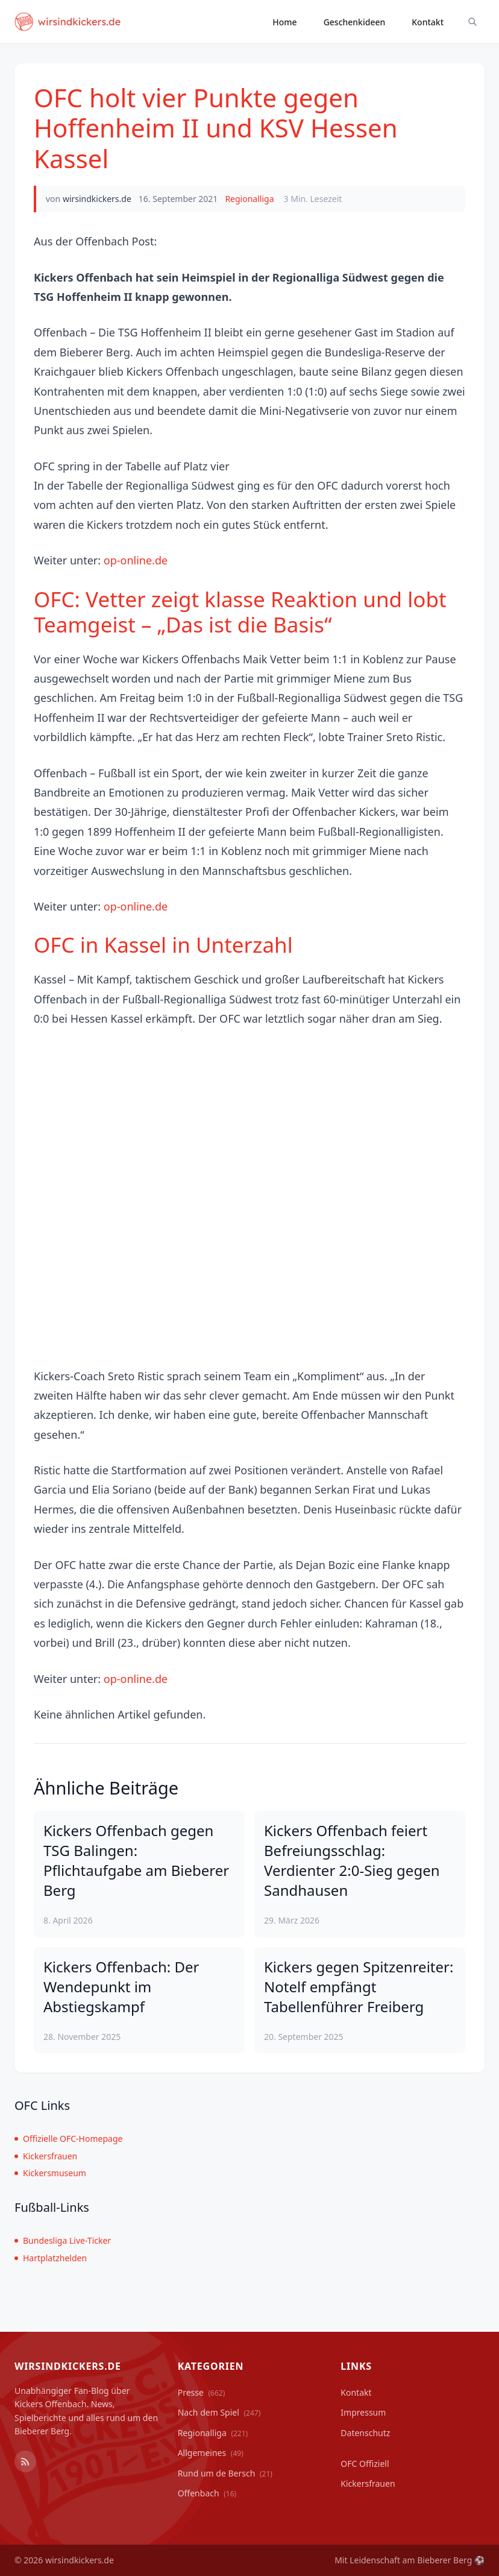 This screenshot has width=499, height=2576. I want to click on Allgemeines, so click(210, 2452).